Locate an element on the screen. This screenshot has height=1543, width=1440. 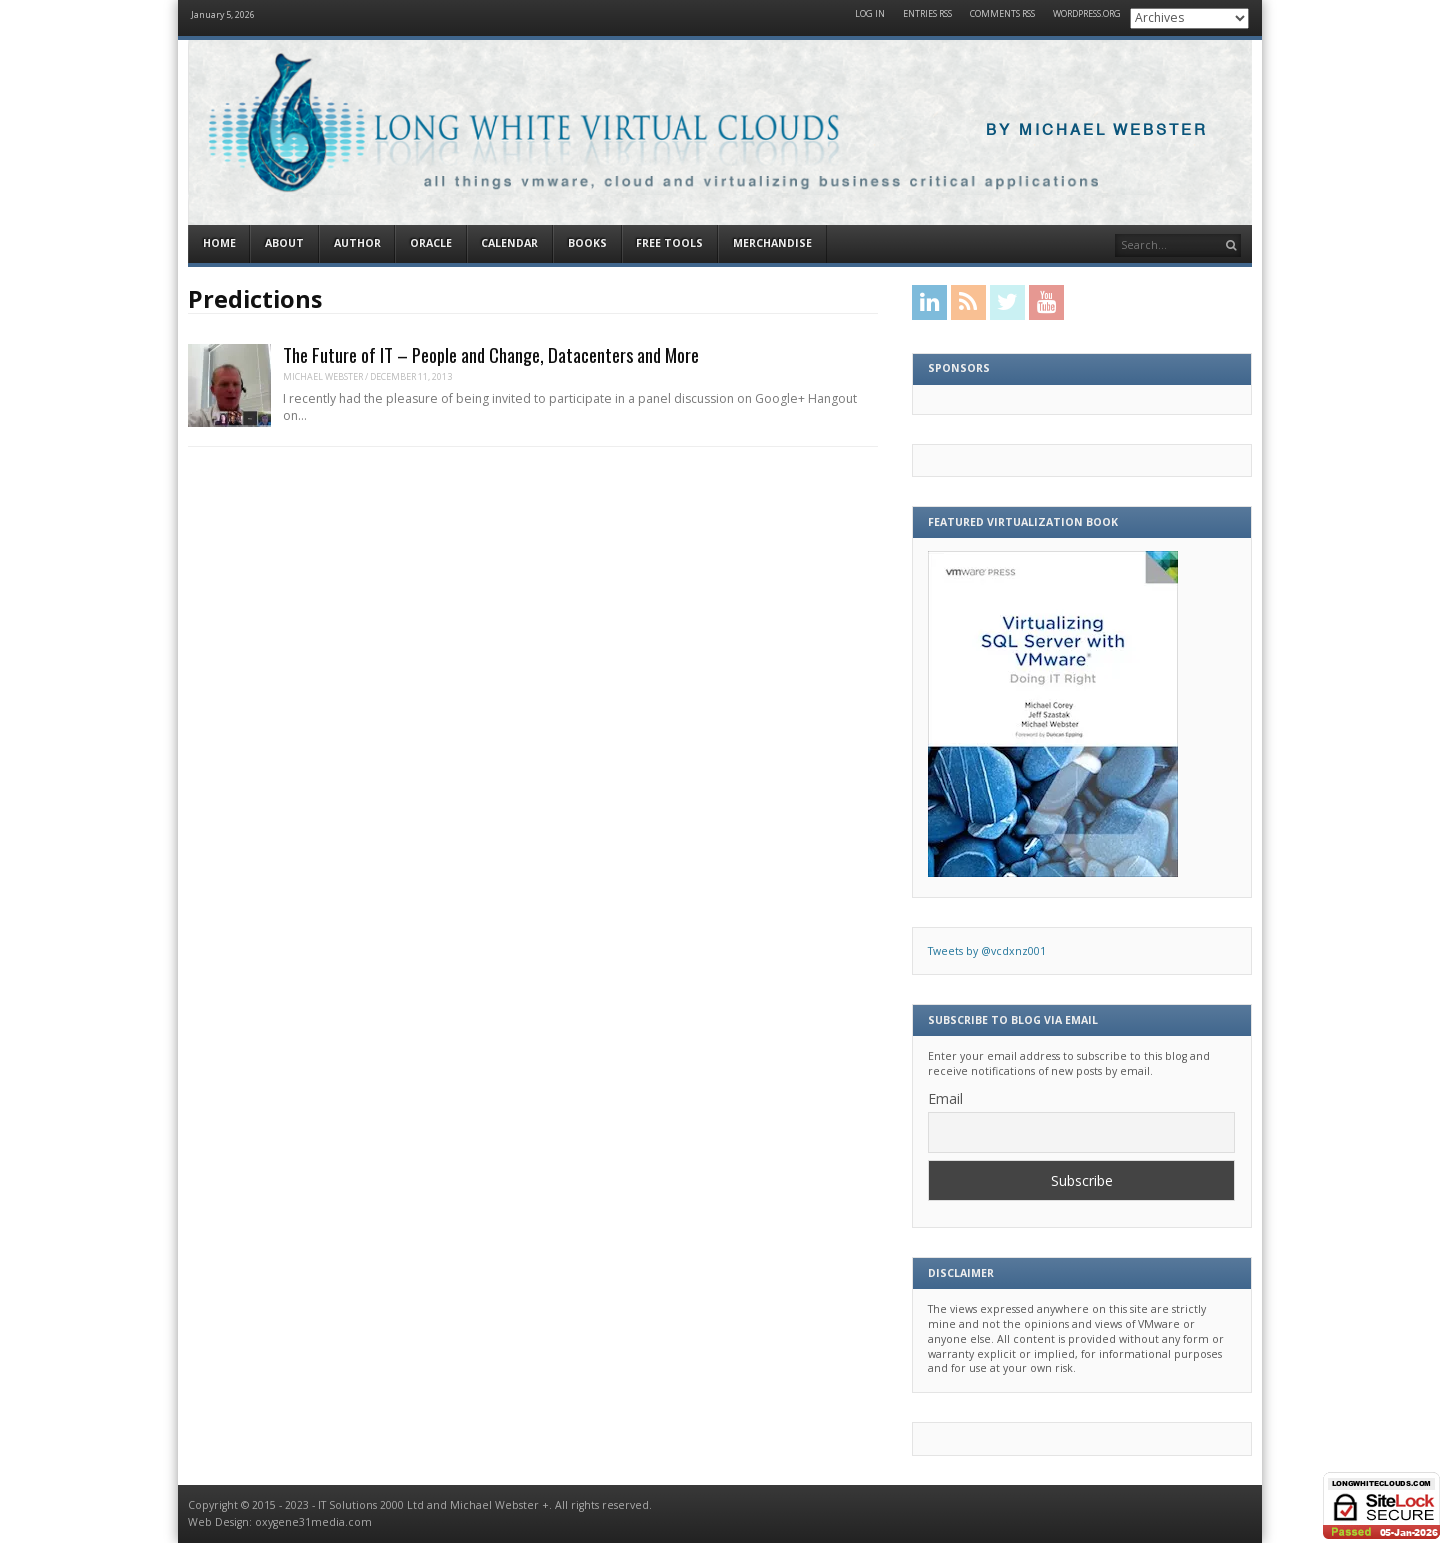
Home is located at coordinates (219, 243).